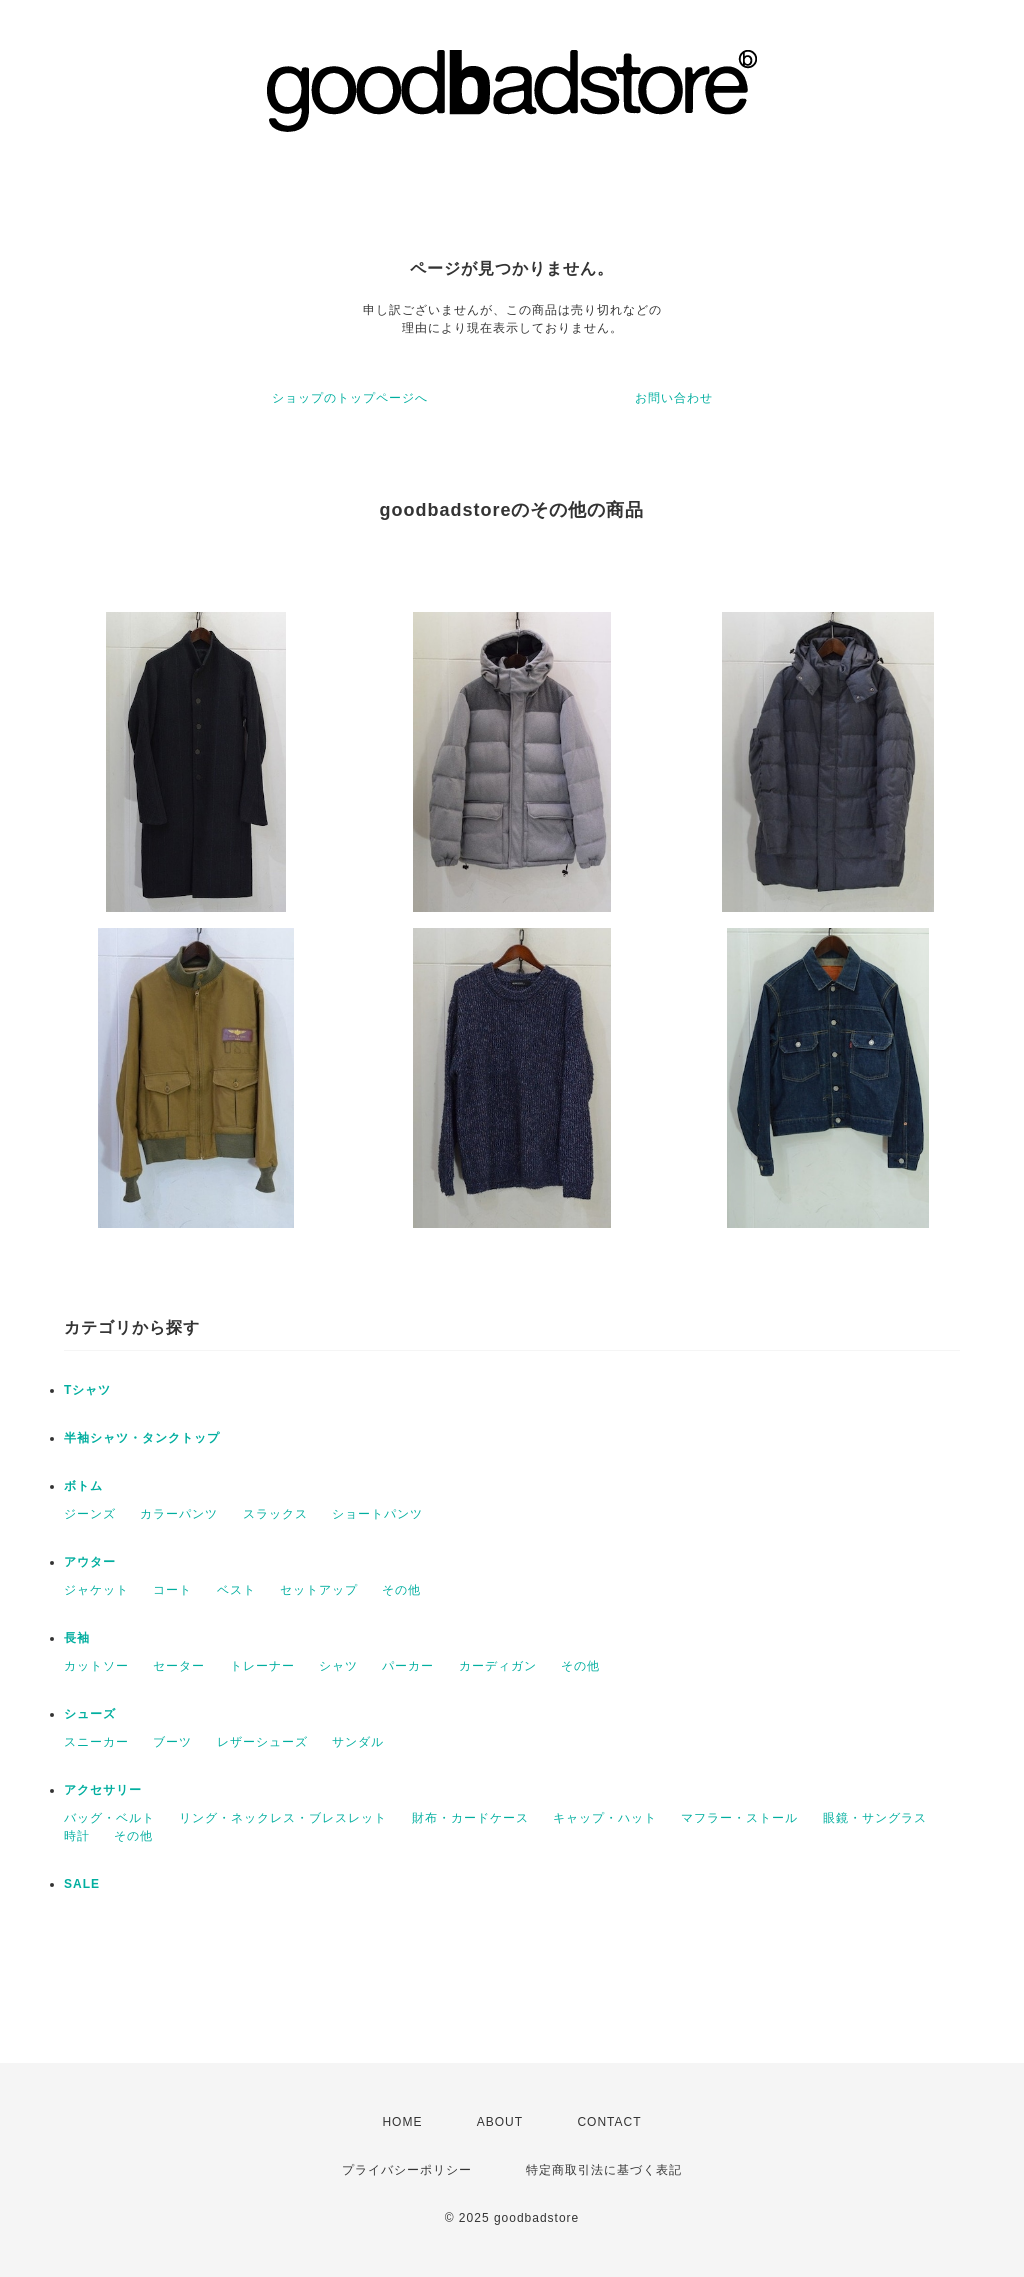  What do you see at coordinates (350, 398) in the screenshot?
I see `ショップのトップページへ` at bounding box center [350, 398].